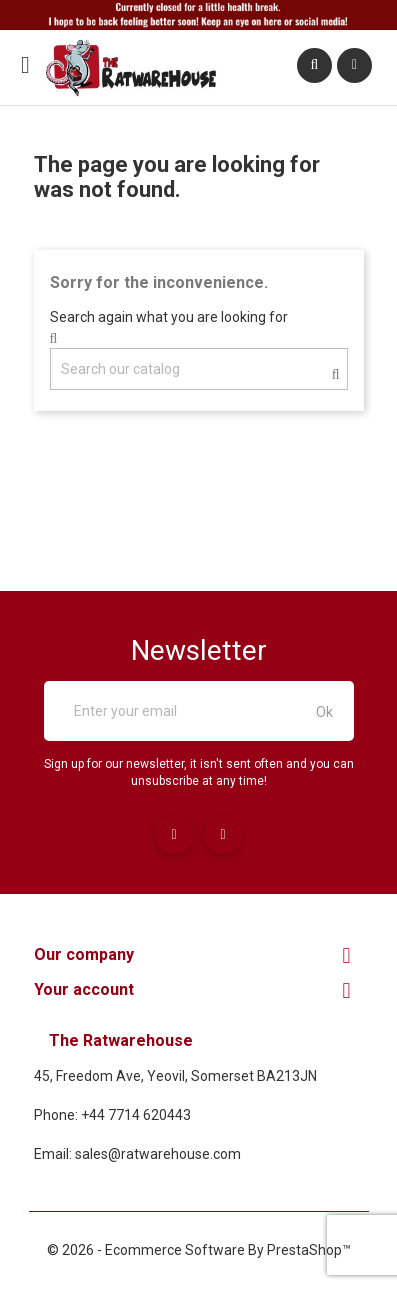 This screenshot has width=397, height=1289. I want to click on [Search], so click(199, 369).